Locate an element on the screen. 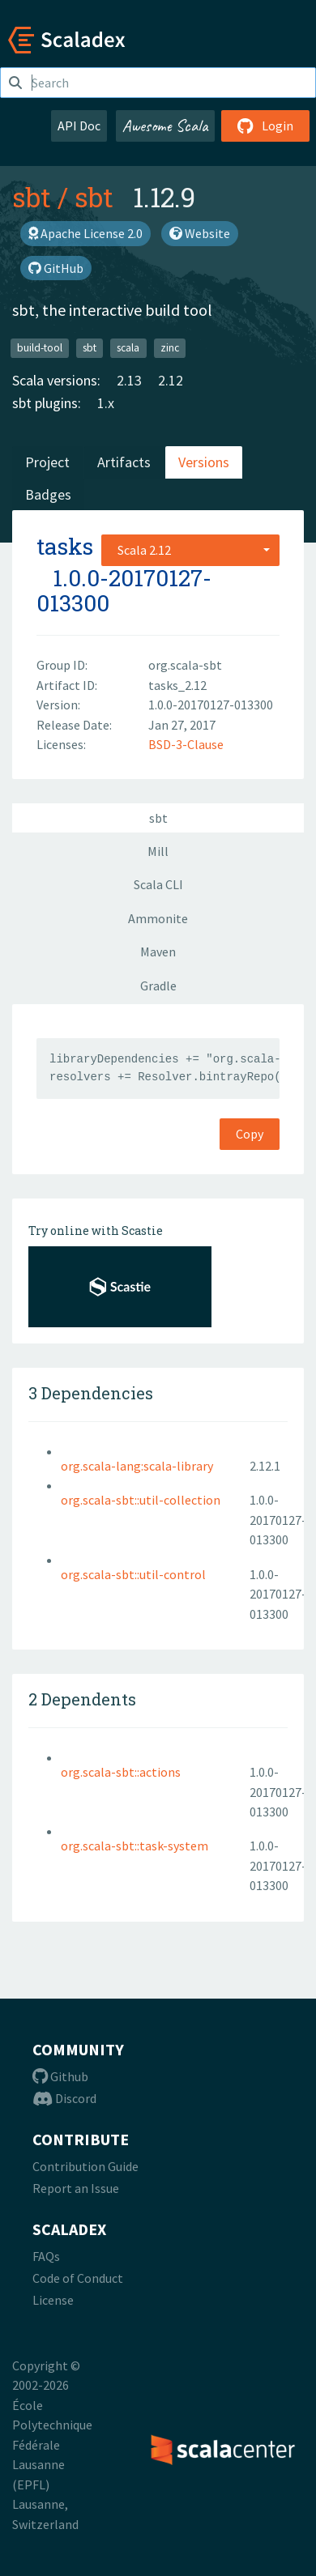 This screenshot has height=2576, width=316. Artifacts is located at coordinates (124, 462).